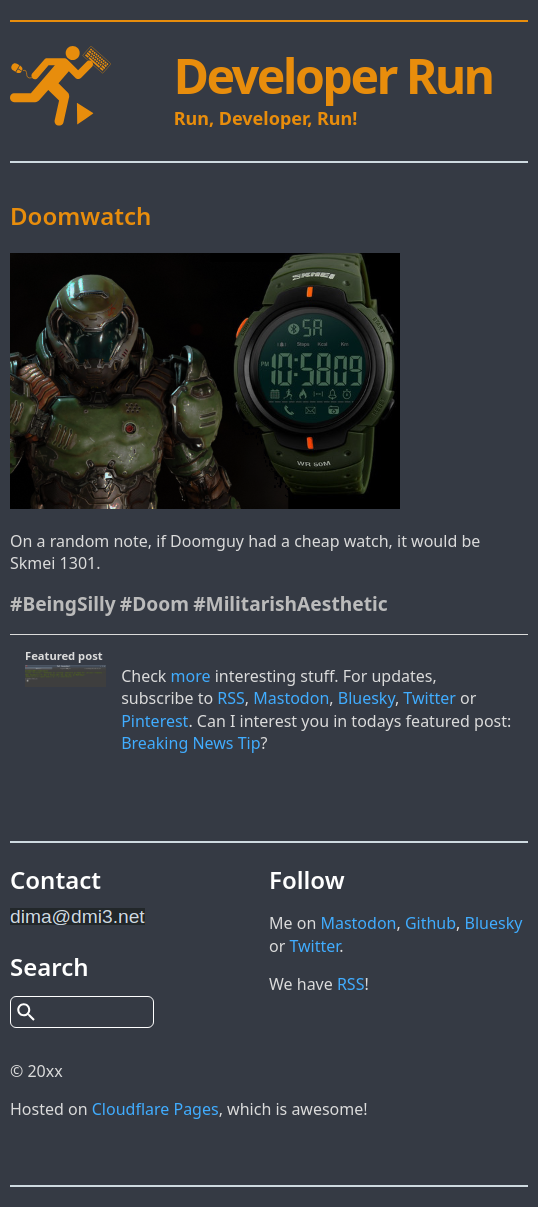 The width and height of the screenshot is (538, 1207). Describe the element at coordinates (366, 698) in the screenshot. I see `Bluesky` at that location.